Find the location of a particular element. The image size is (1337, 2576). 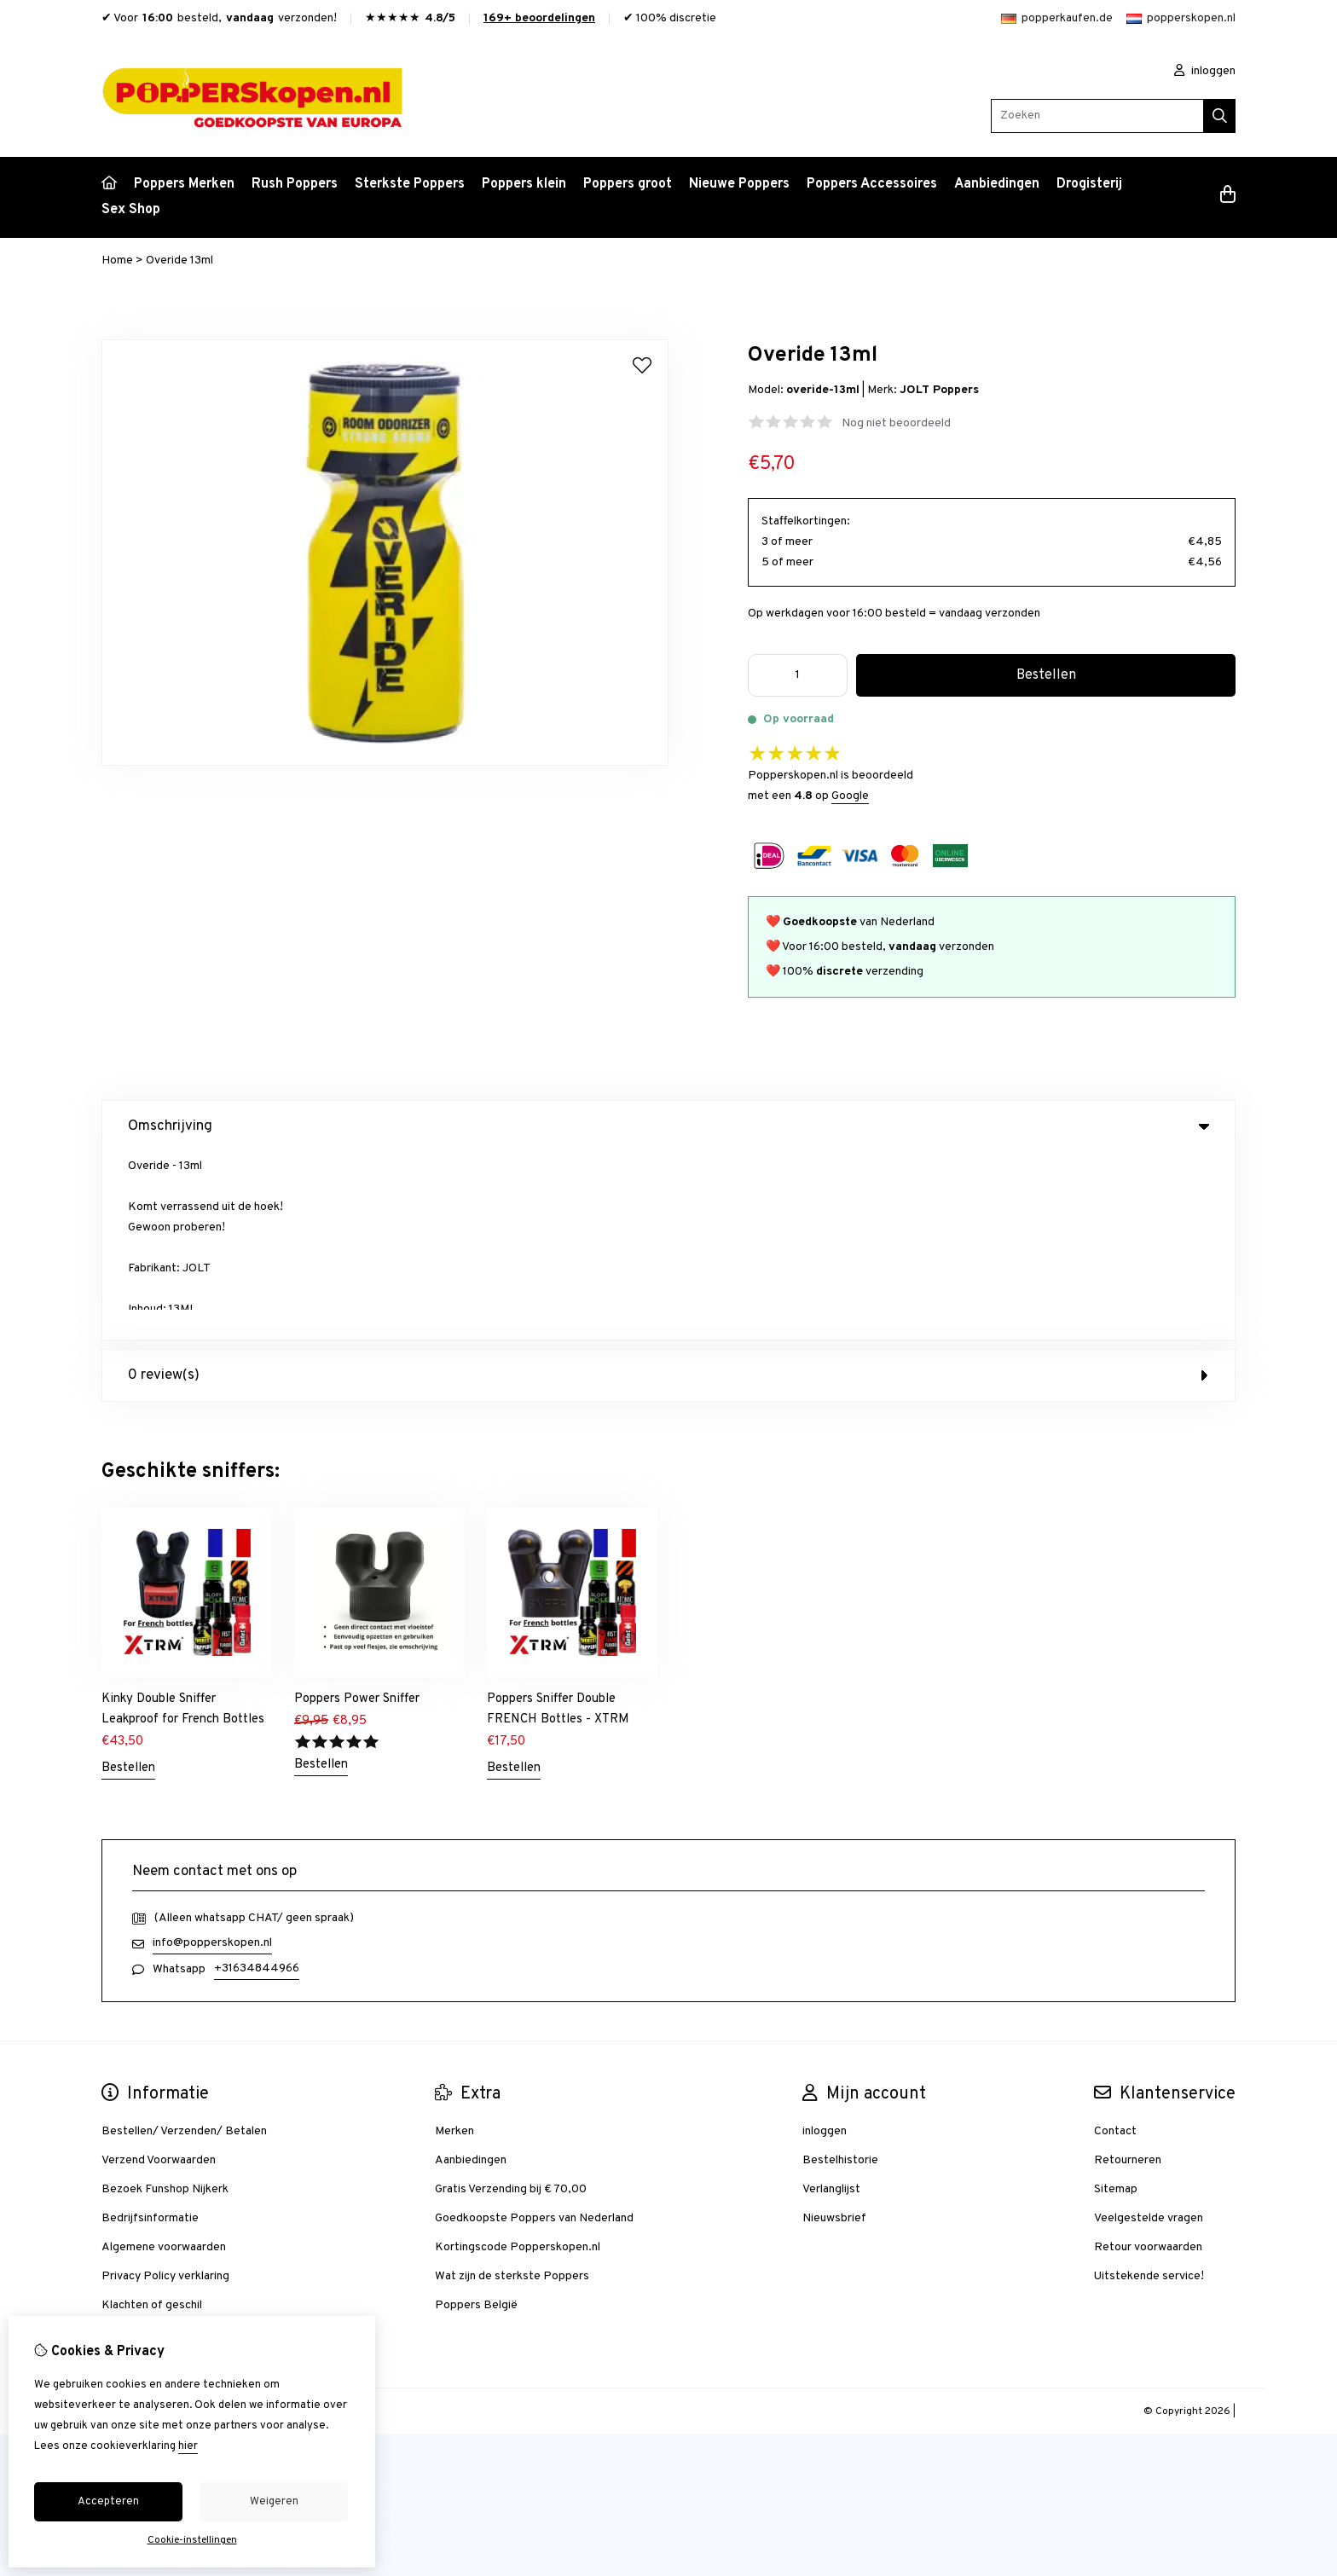

Nog niet beoordeeld is located at coordinates (896, 423).